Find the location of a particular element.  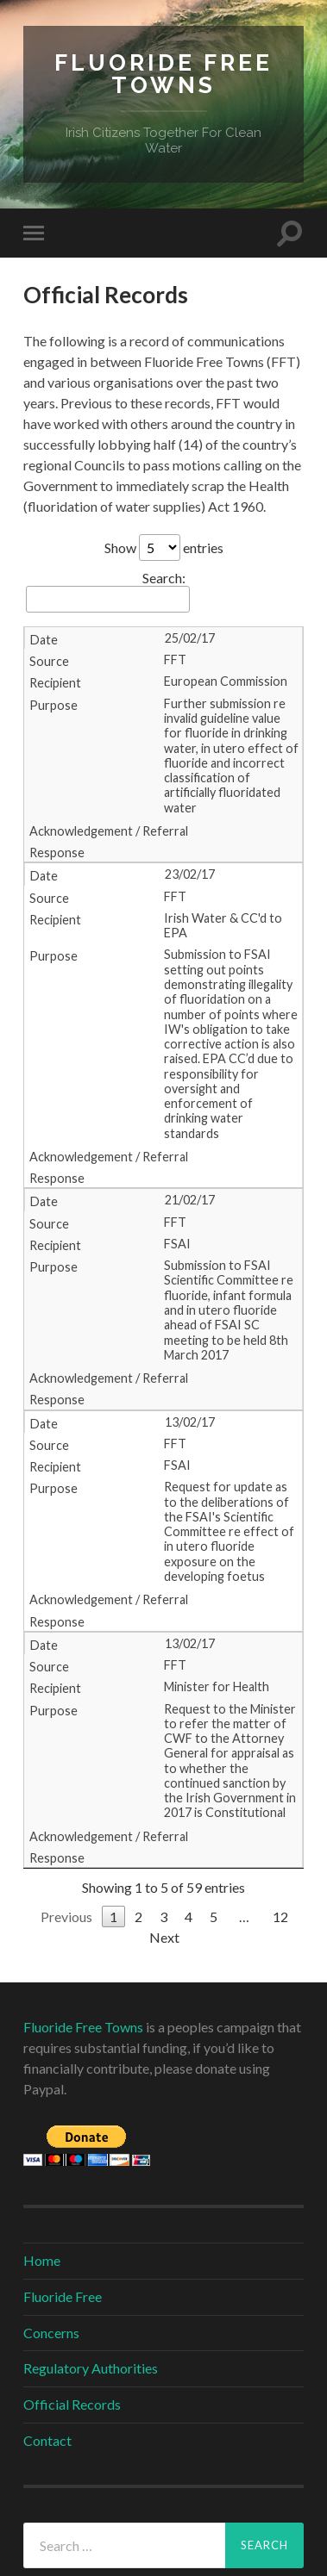

12 is located at coordinates (280, 1916).